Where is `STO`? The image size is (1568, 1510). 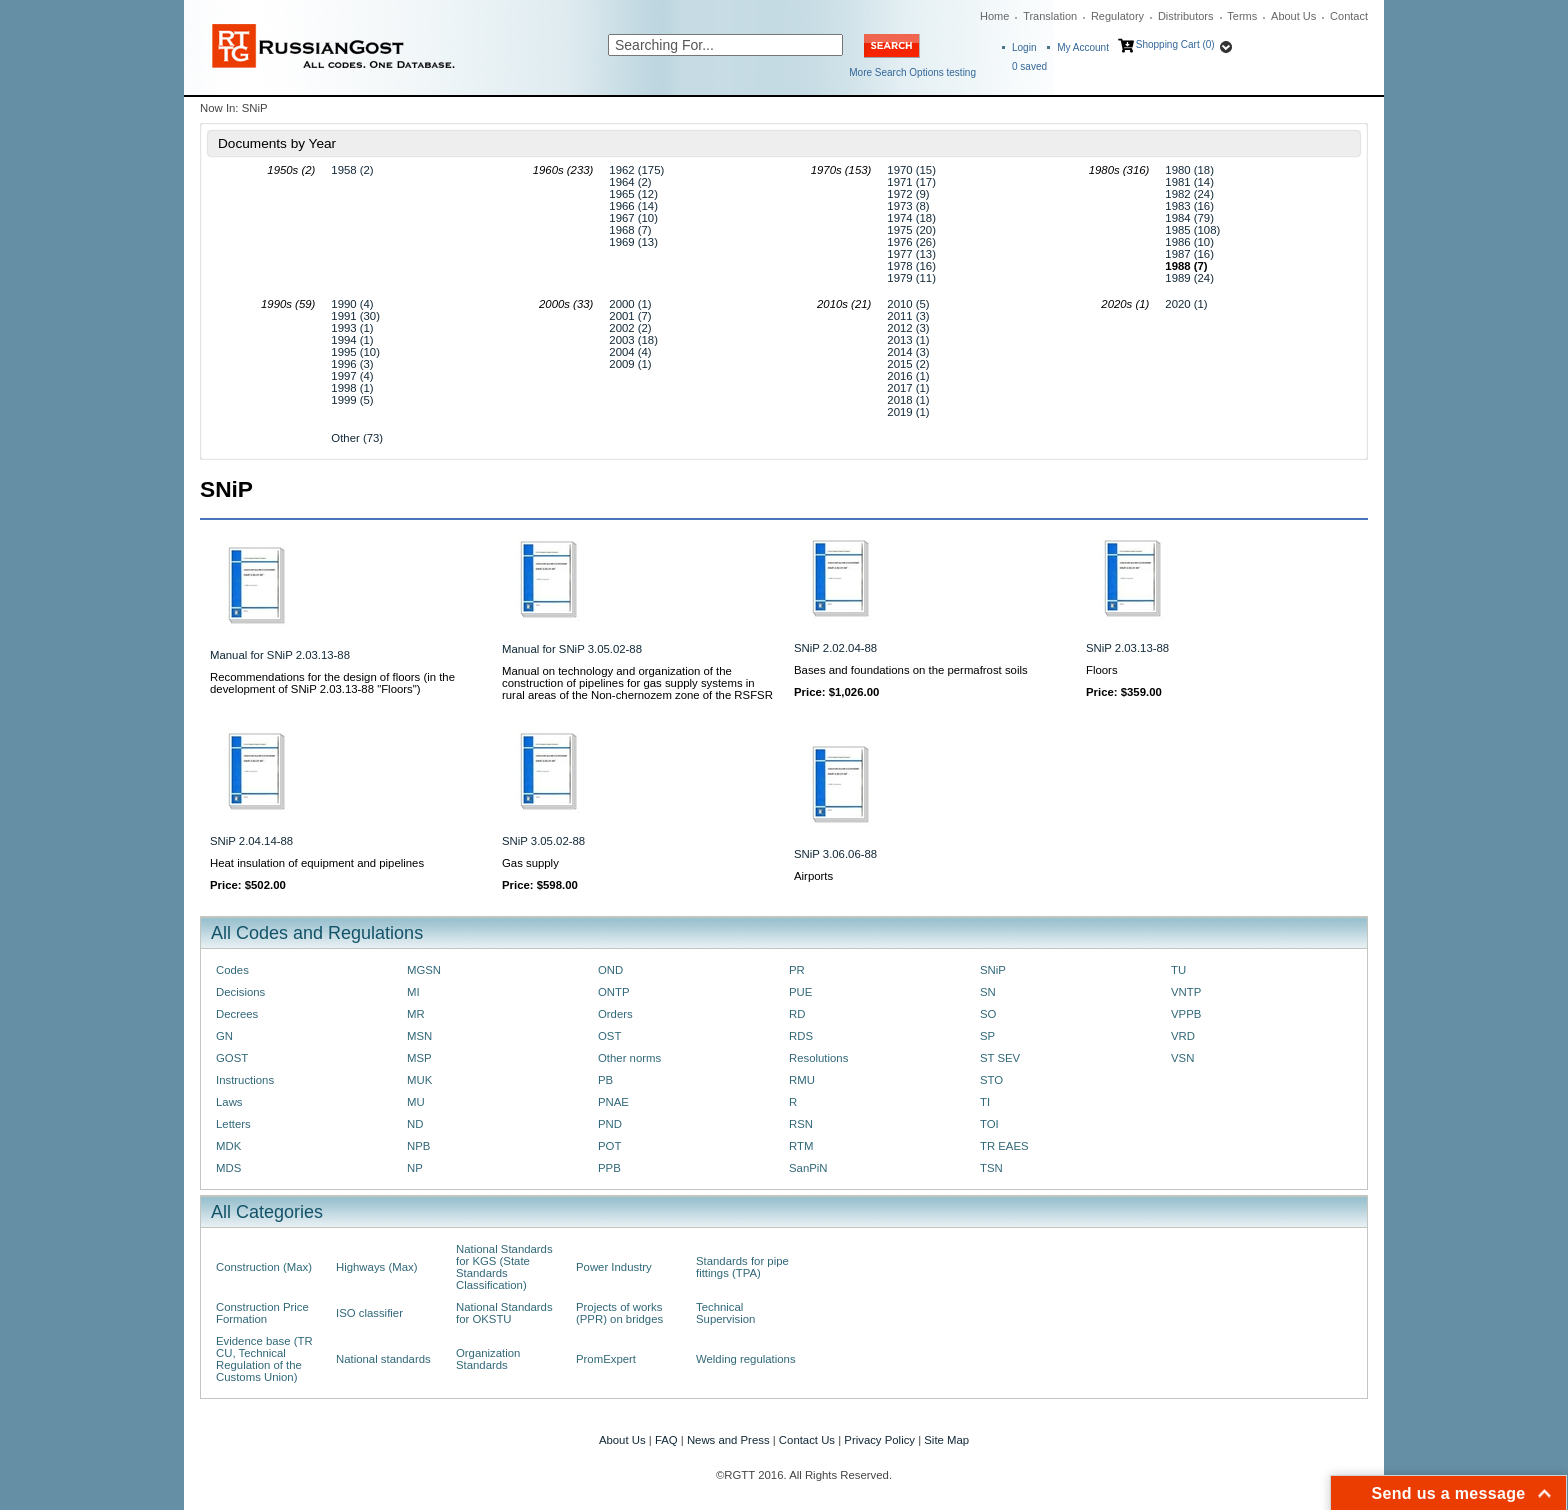 STO is located at coordinates (991, 1080).